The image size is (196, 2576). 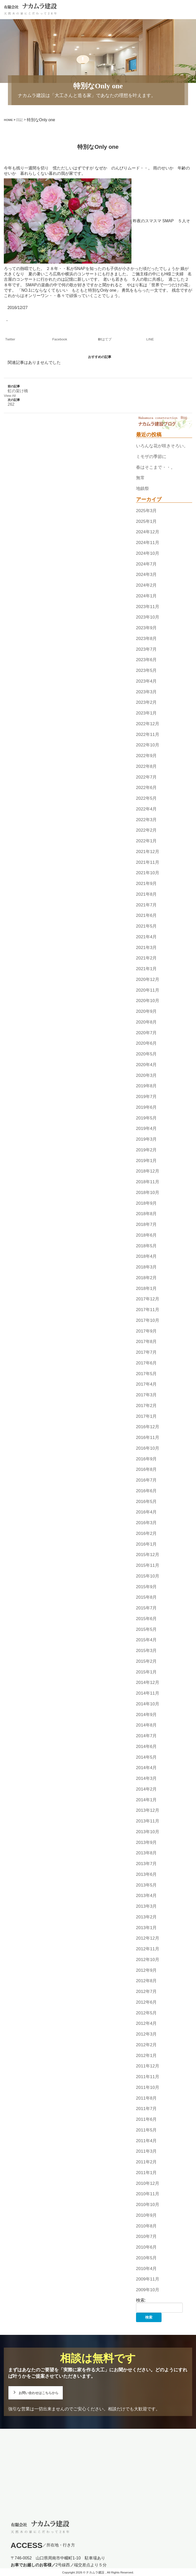 What do you see at coordinates (146, 1373) in the screenshot?
I see `2017年5月` at bounding box center [146, 1373].